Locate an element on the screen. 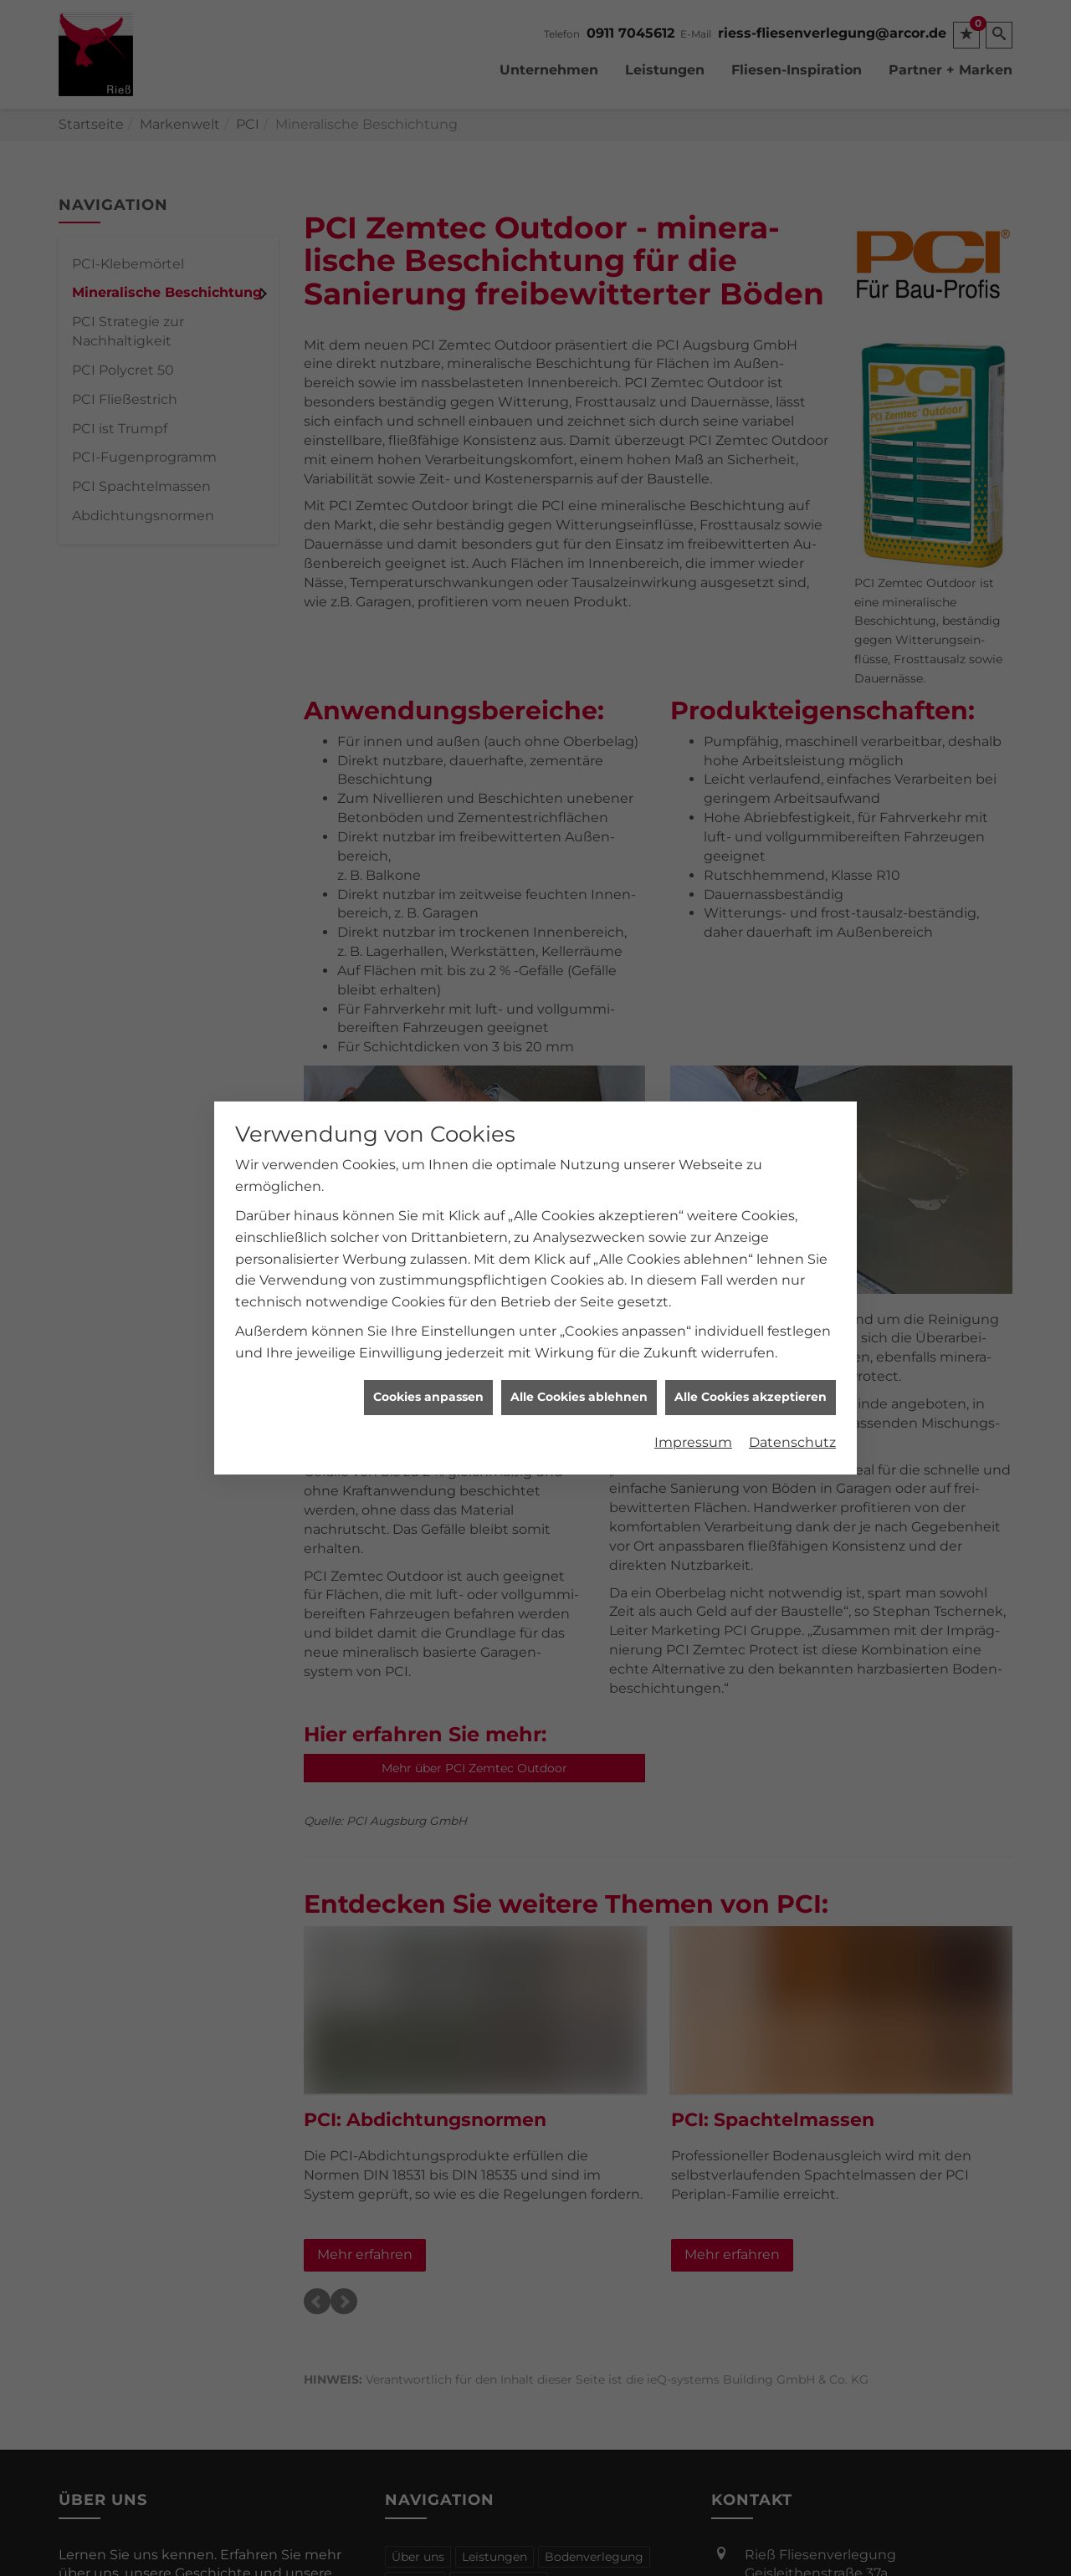 Image resolution: width=1071 pixels, height=2576 pixels. Datenschutz is located at coordinates (792, 1404).